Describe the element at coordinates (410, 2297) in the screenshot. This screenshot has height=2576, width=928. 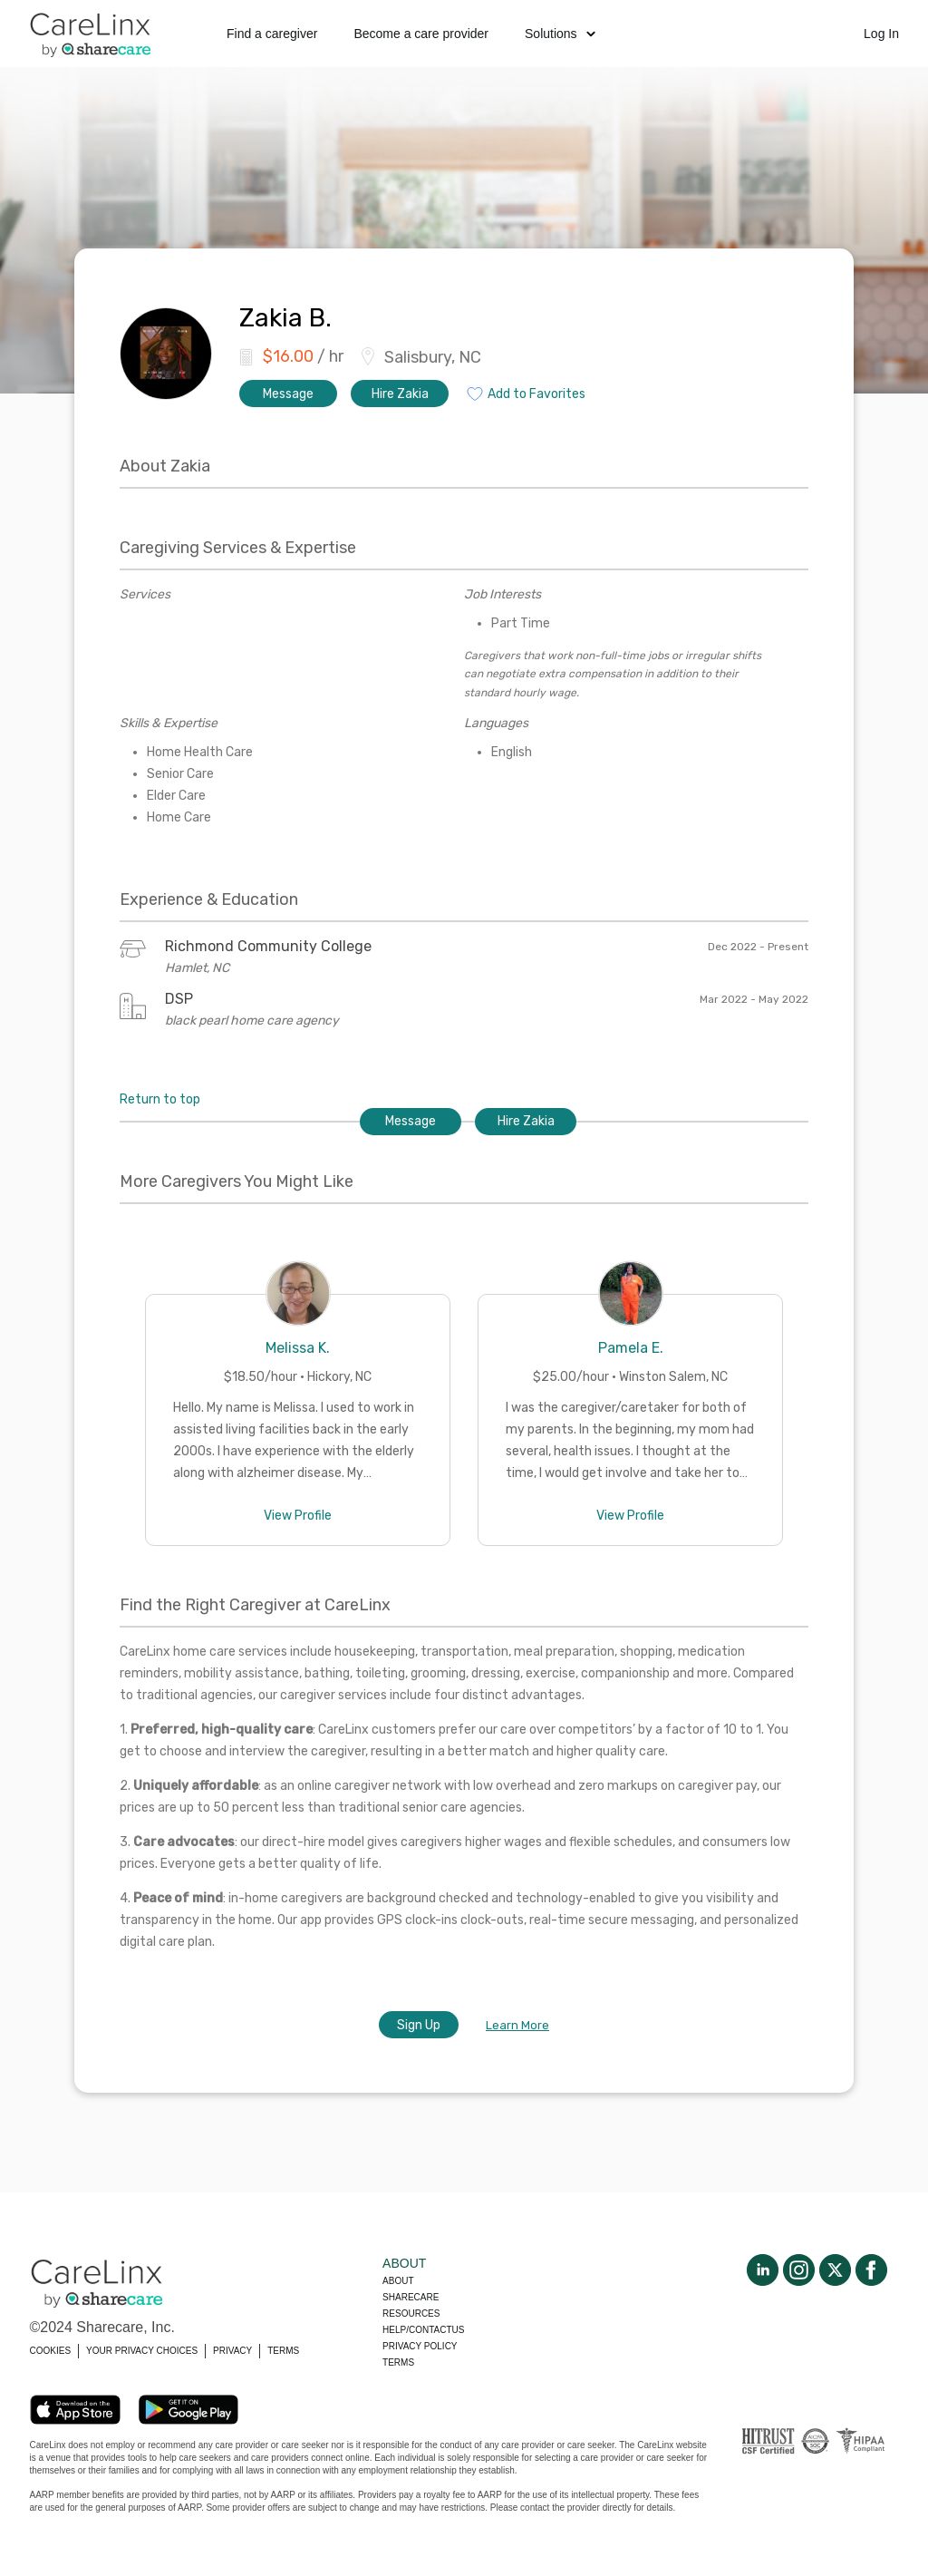
I see `Sharecare` at that location.